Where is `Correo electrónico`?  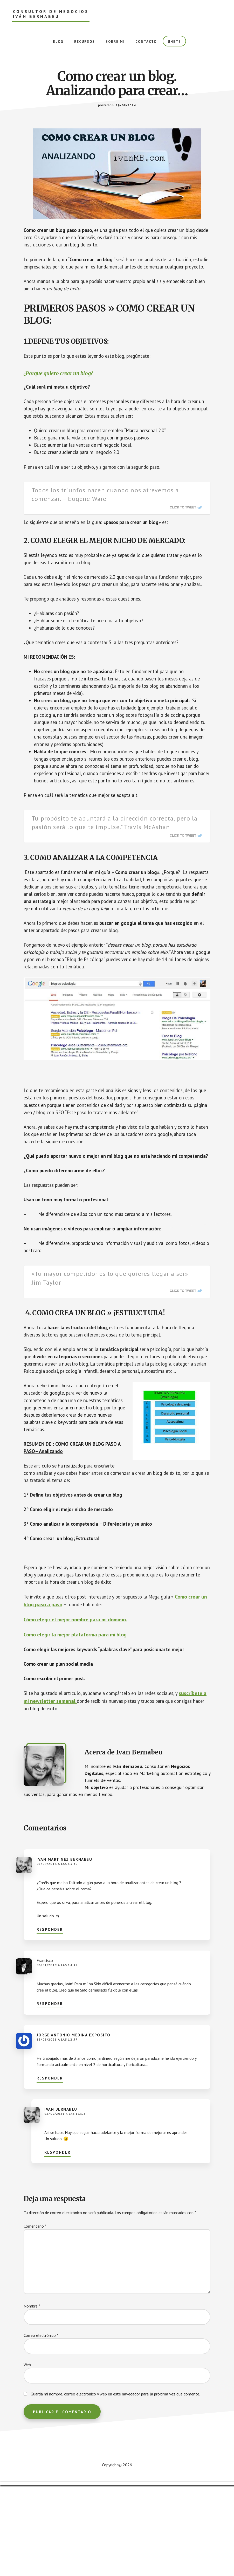 Correo electrónico is located at coordinates (41, 2426).